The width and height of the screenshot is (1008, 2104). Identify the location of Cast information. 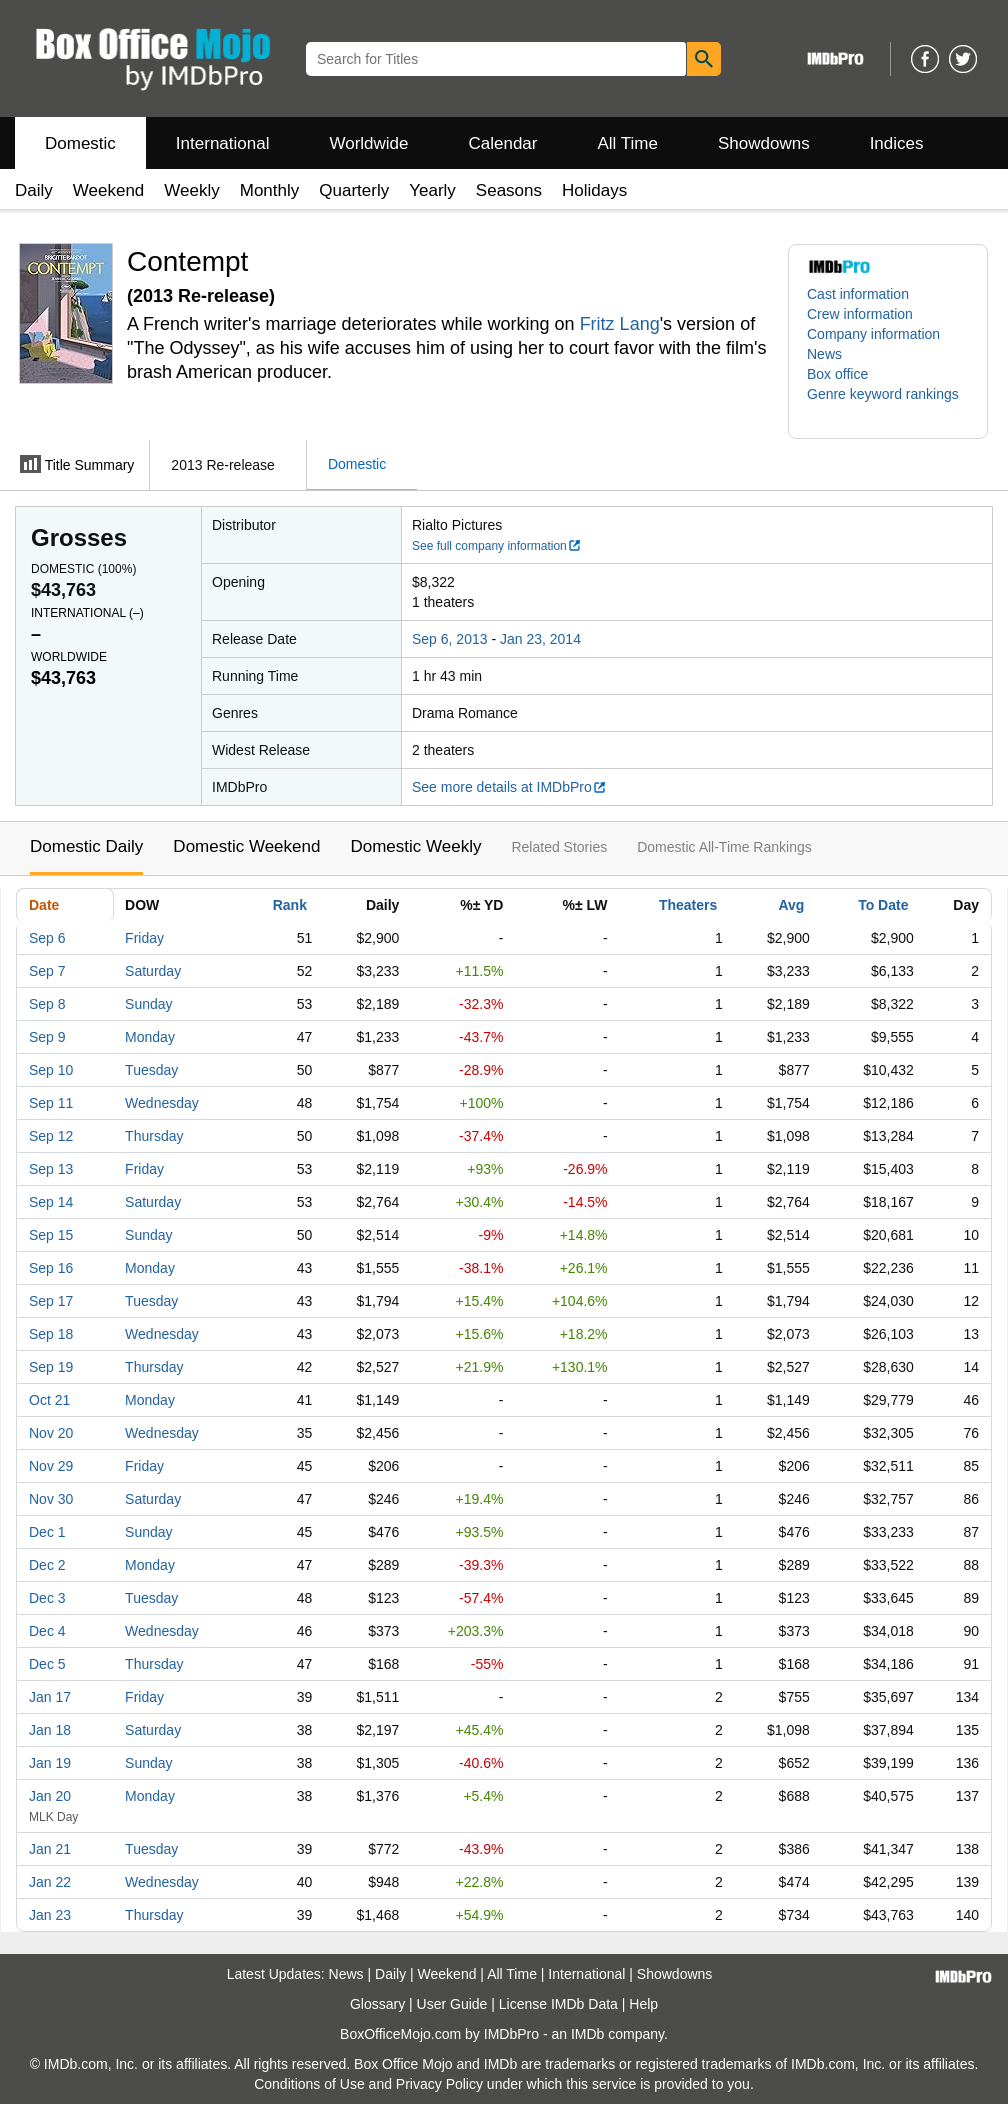
(858, 294).